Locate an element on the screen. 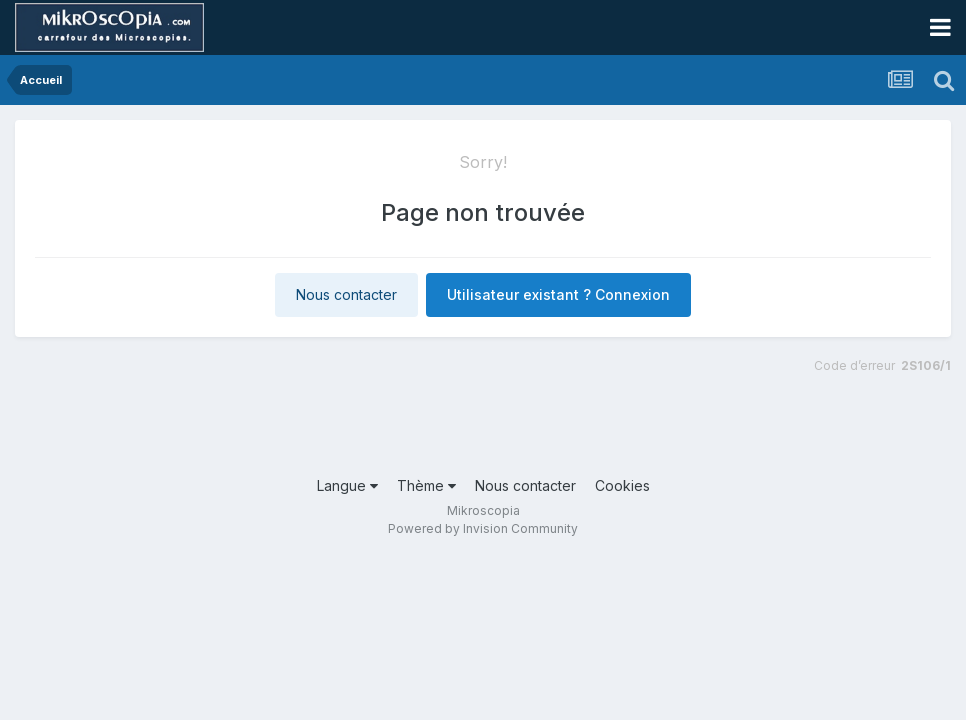 Image resolution: width=966 pixels, height=720 pixels. Langue is located at coordinates (347, 485).